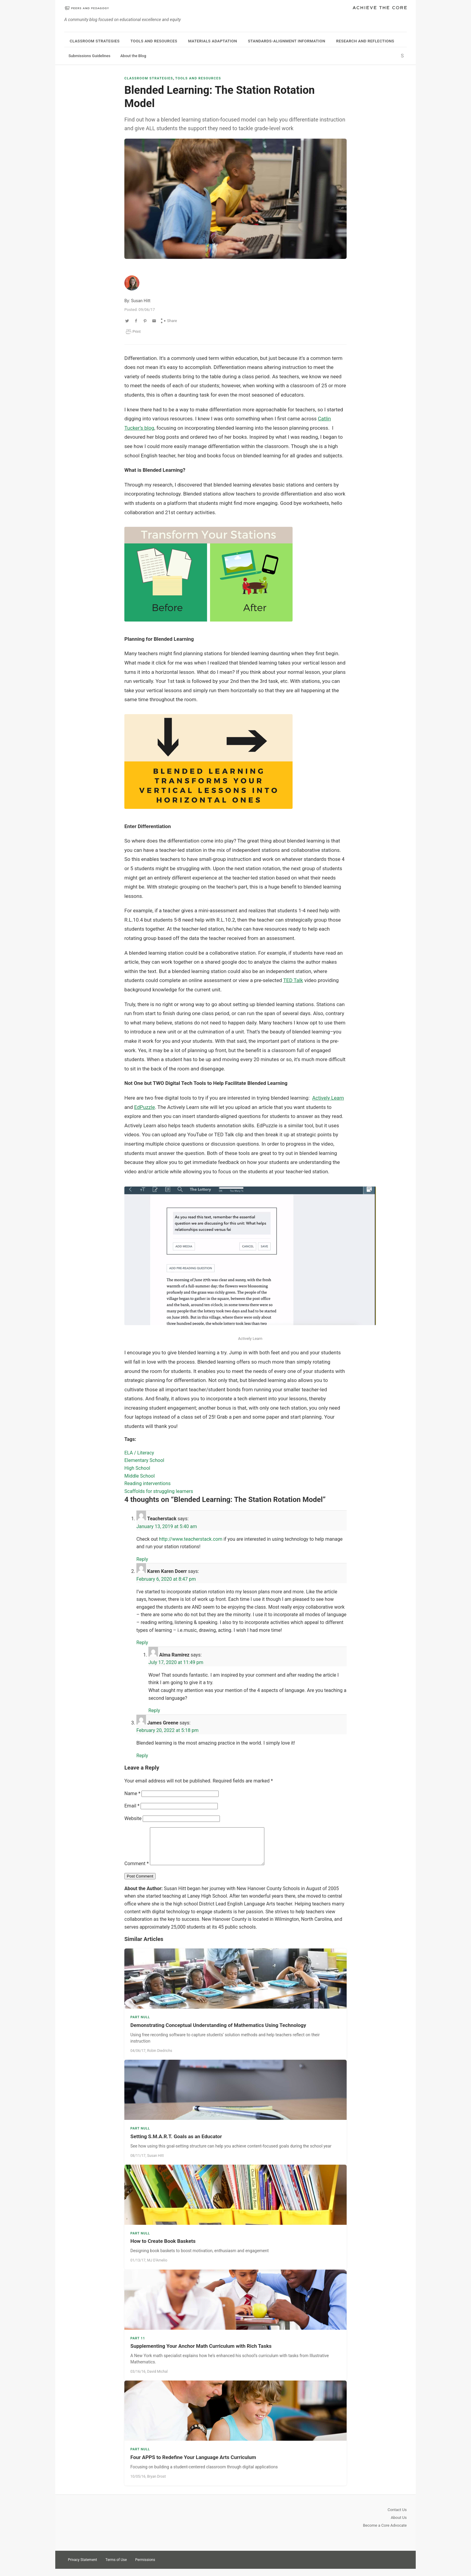 Image resolution: width=471 pixels, height=2576 pixels. I want to click on Reply [Reply to Teacherstack], so click(142, 1559).